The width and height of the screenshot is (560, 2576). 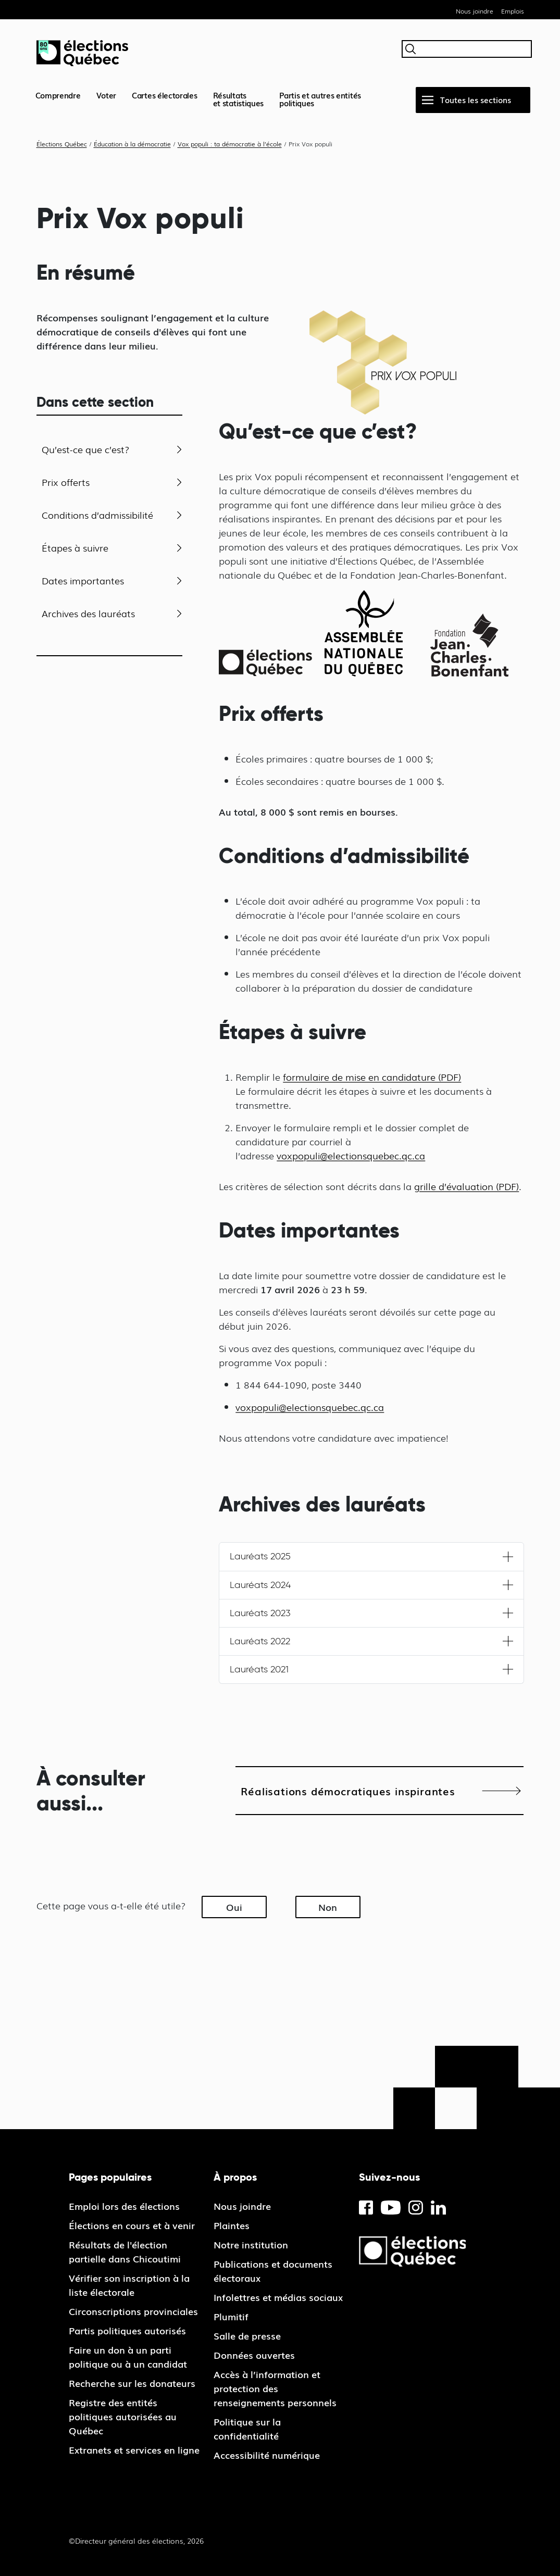 What do you see at coordinates (106, 95) in the screenshot?
I see `Voter` at bounding box center [106, 95].